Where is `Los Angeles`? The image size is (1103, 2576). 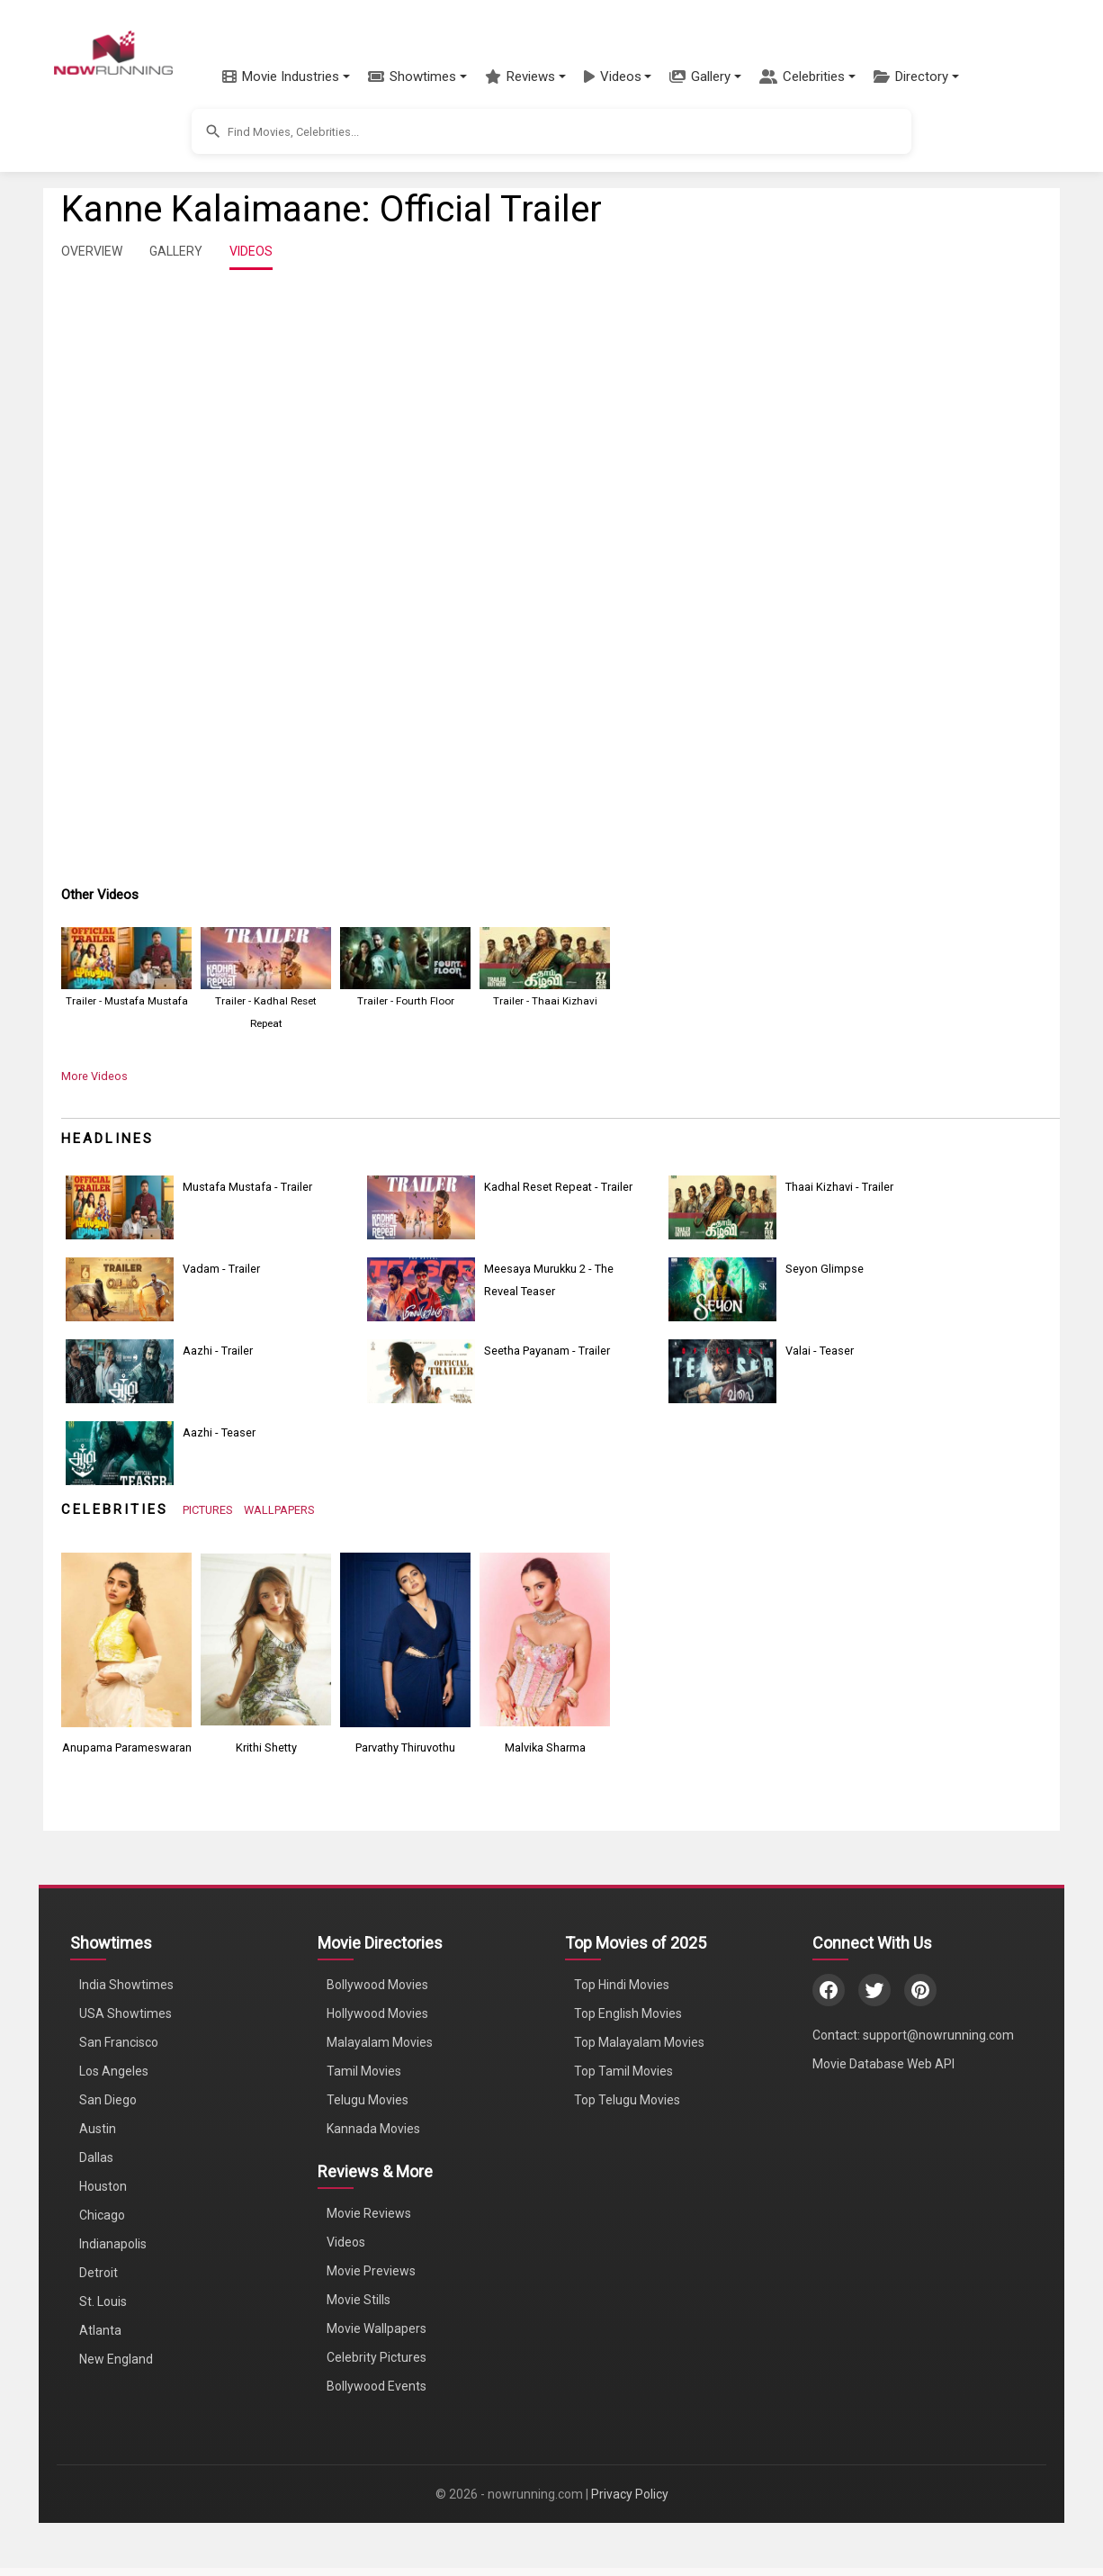
Los Angeles is located at coordinates (113, 2071).